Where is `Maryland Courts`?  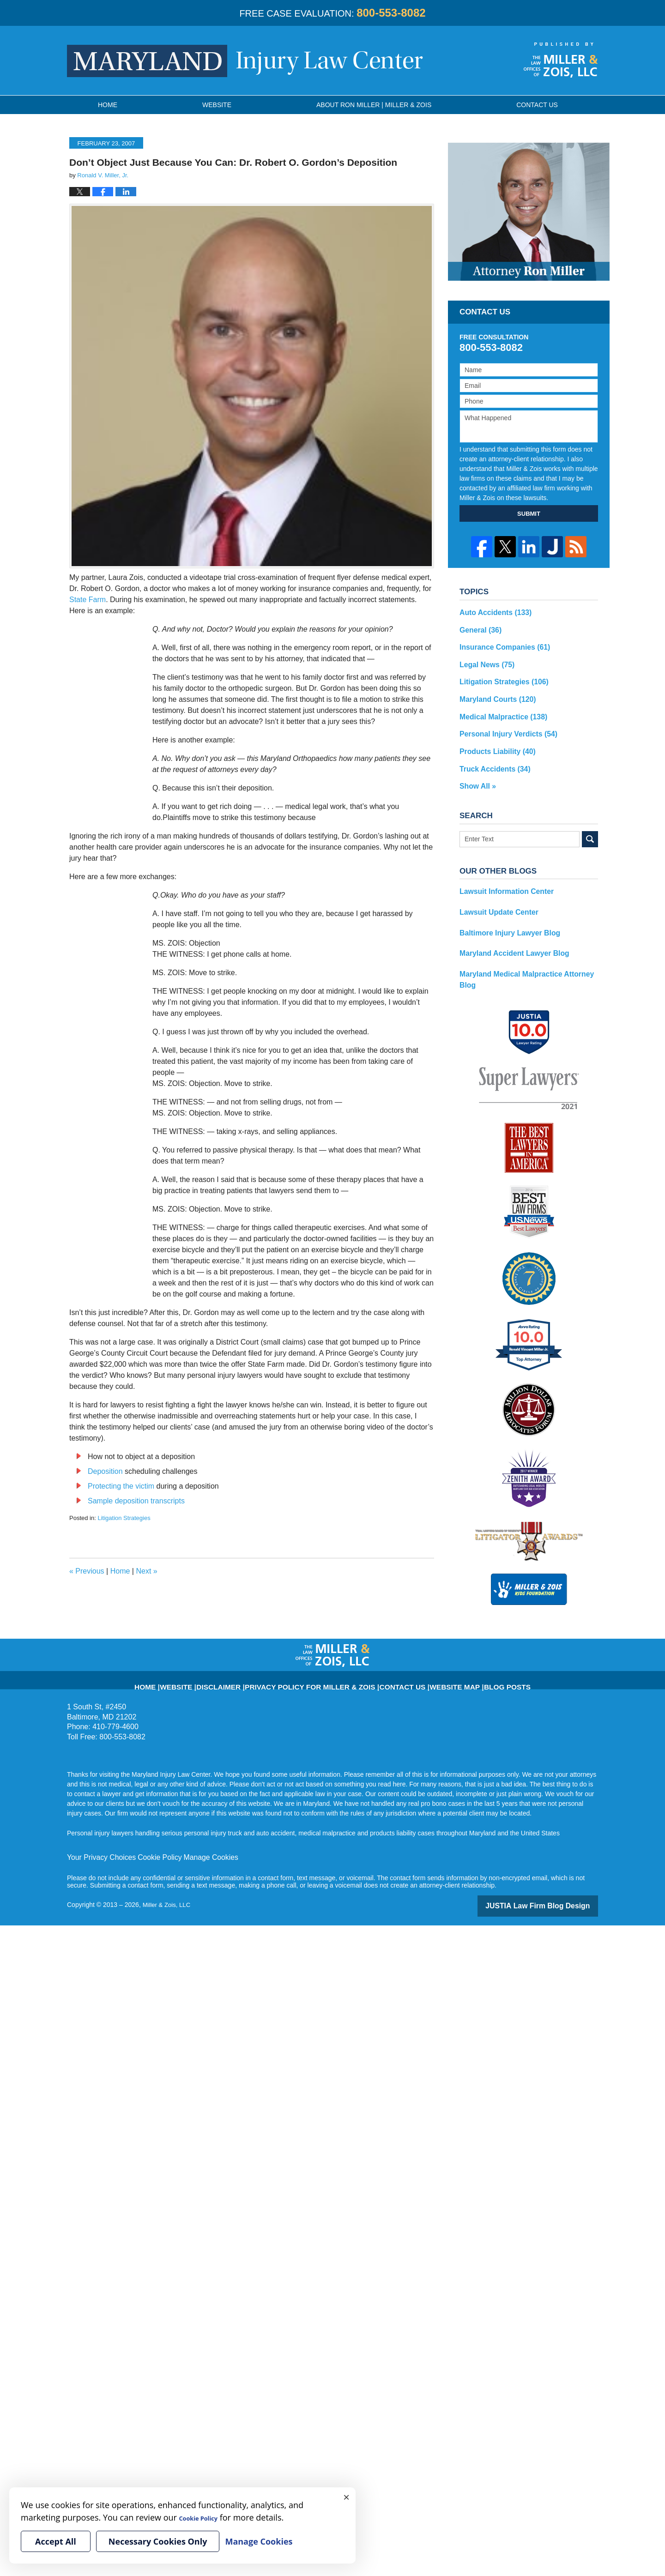 Maryland Courts is located at coordinates (493, 692).